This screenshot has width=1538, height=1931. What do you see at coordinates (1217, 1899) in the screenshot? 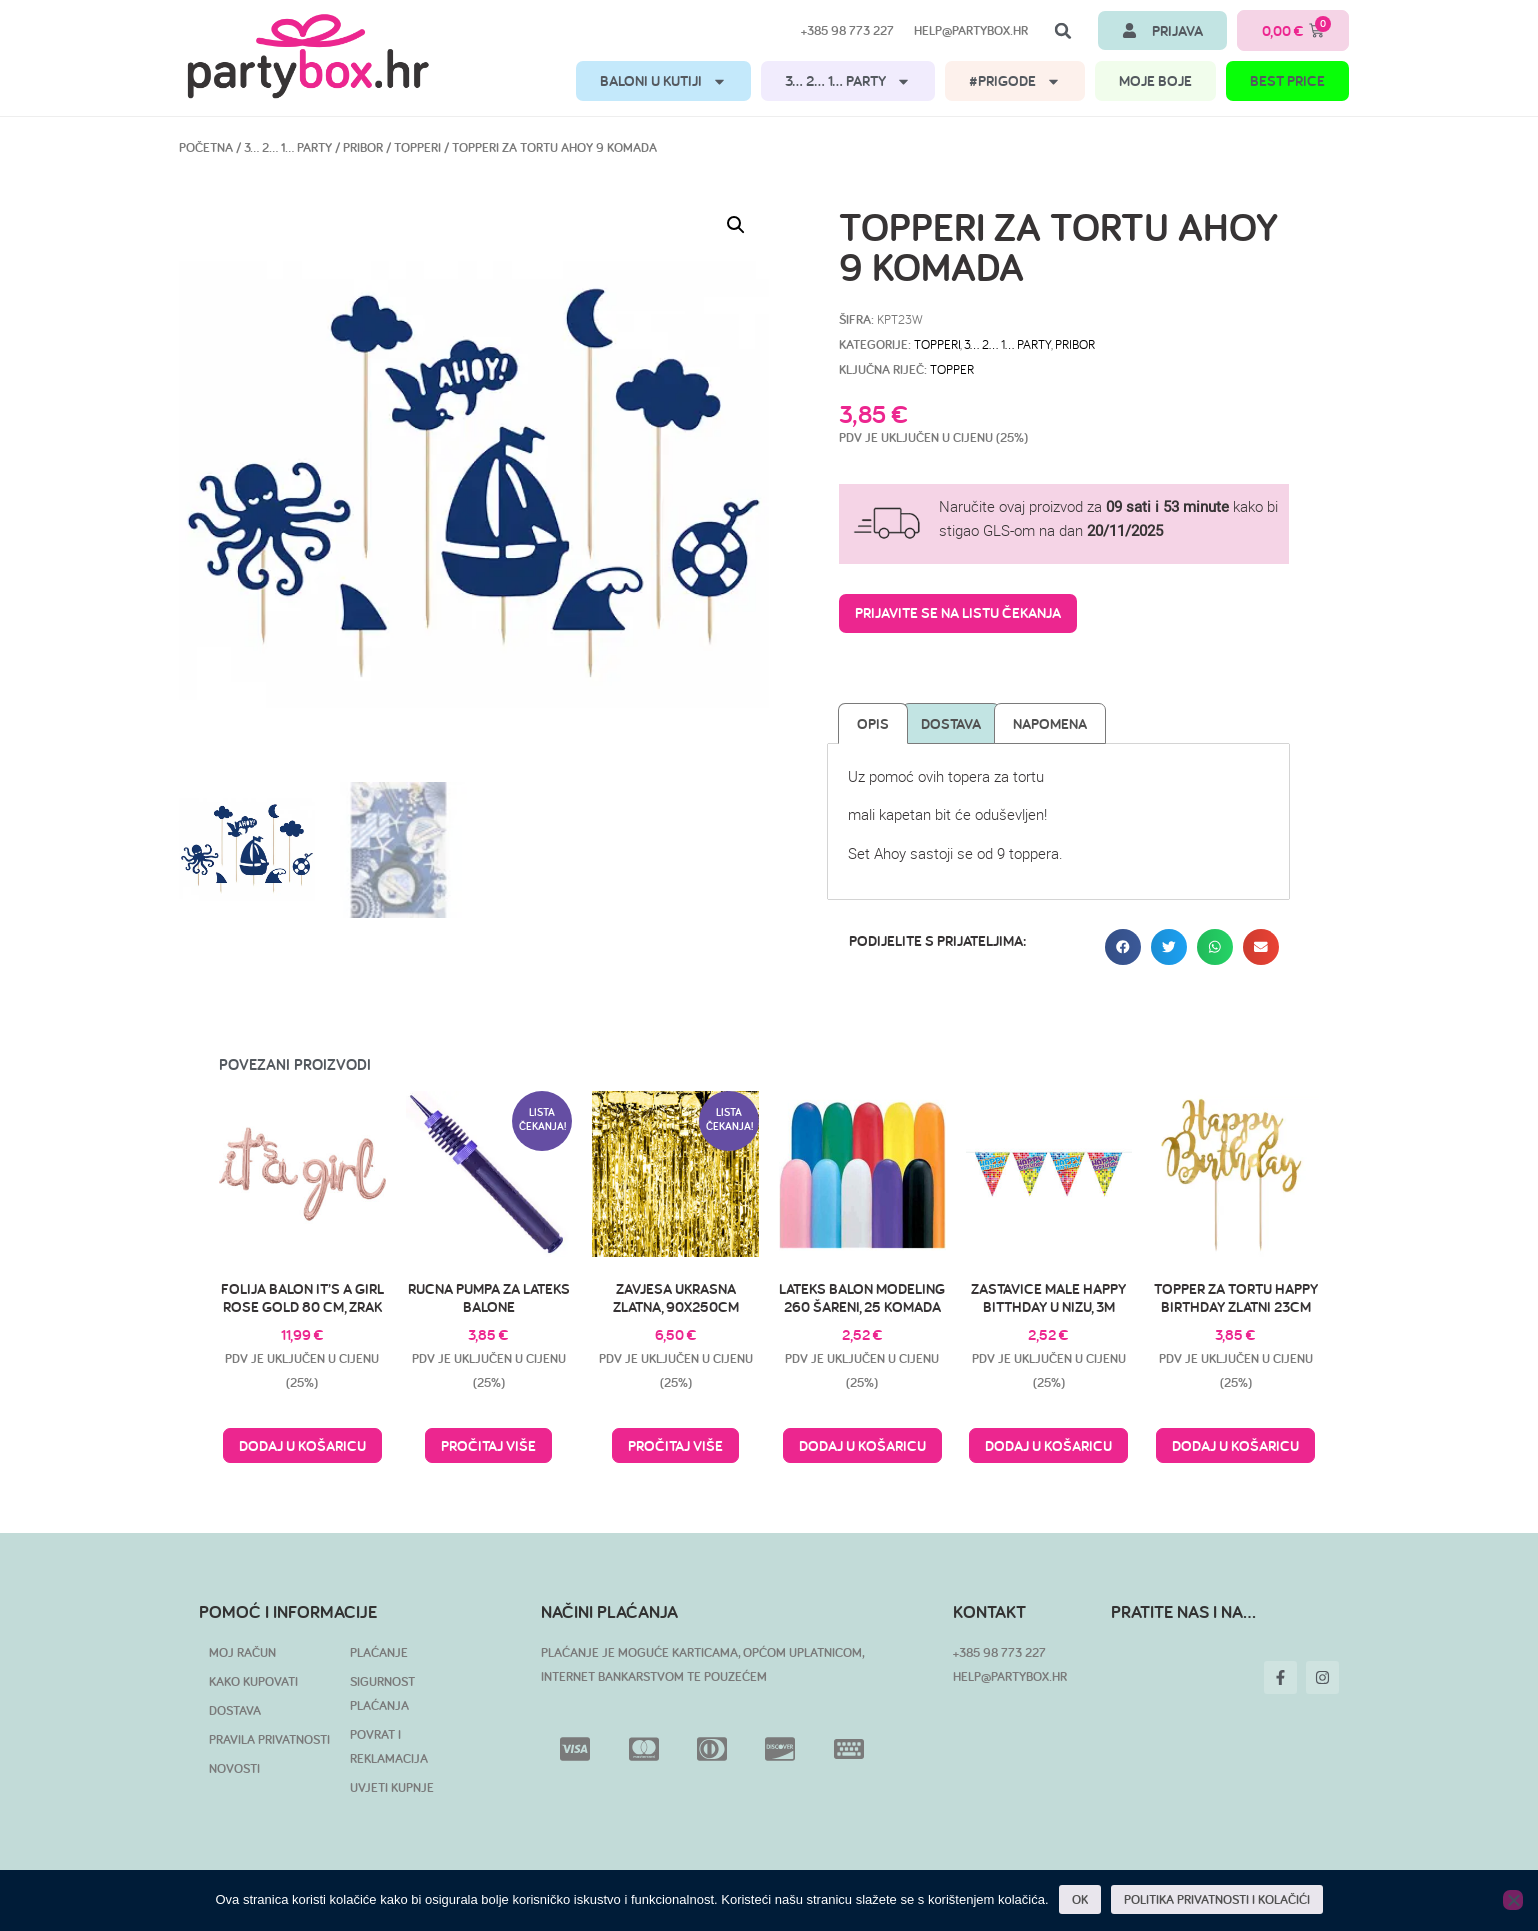
I see `POLITIKA PRIVATNOSTI I KOLAČIĆI` at bounding box center [1217, 1899].